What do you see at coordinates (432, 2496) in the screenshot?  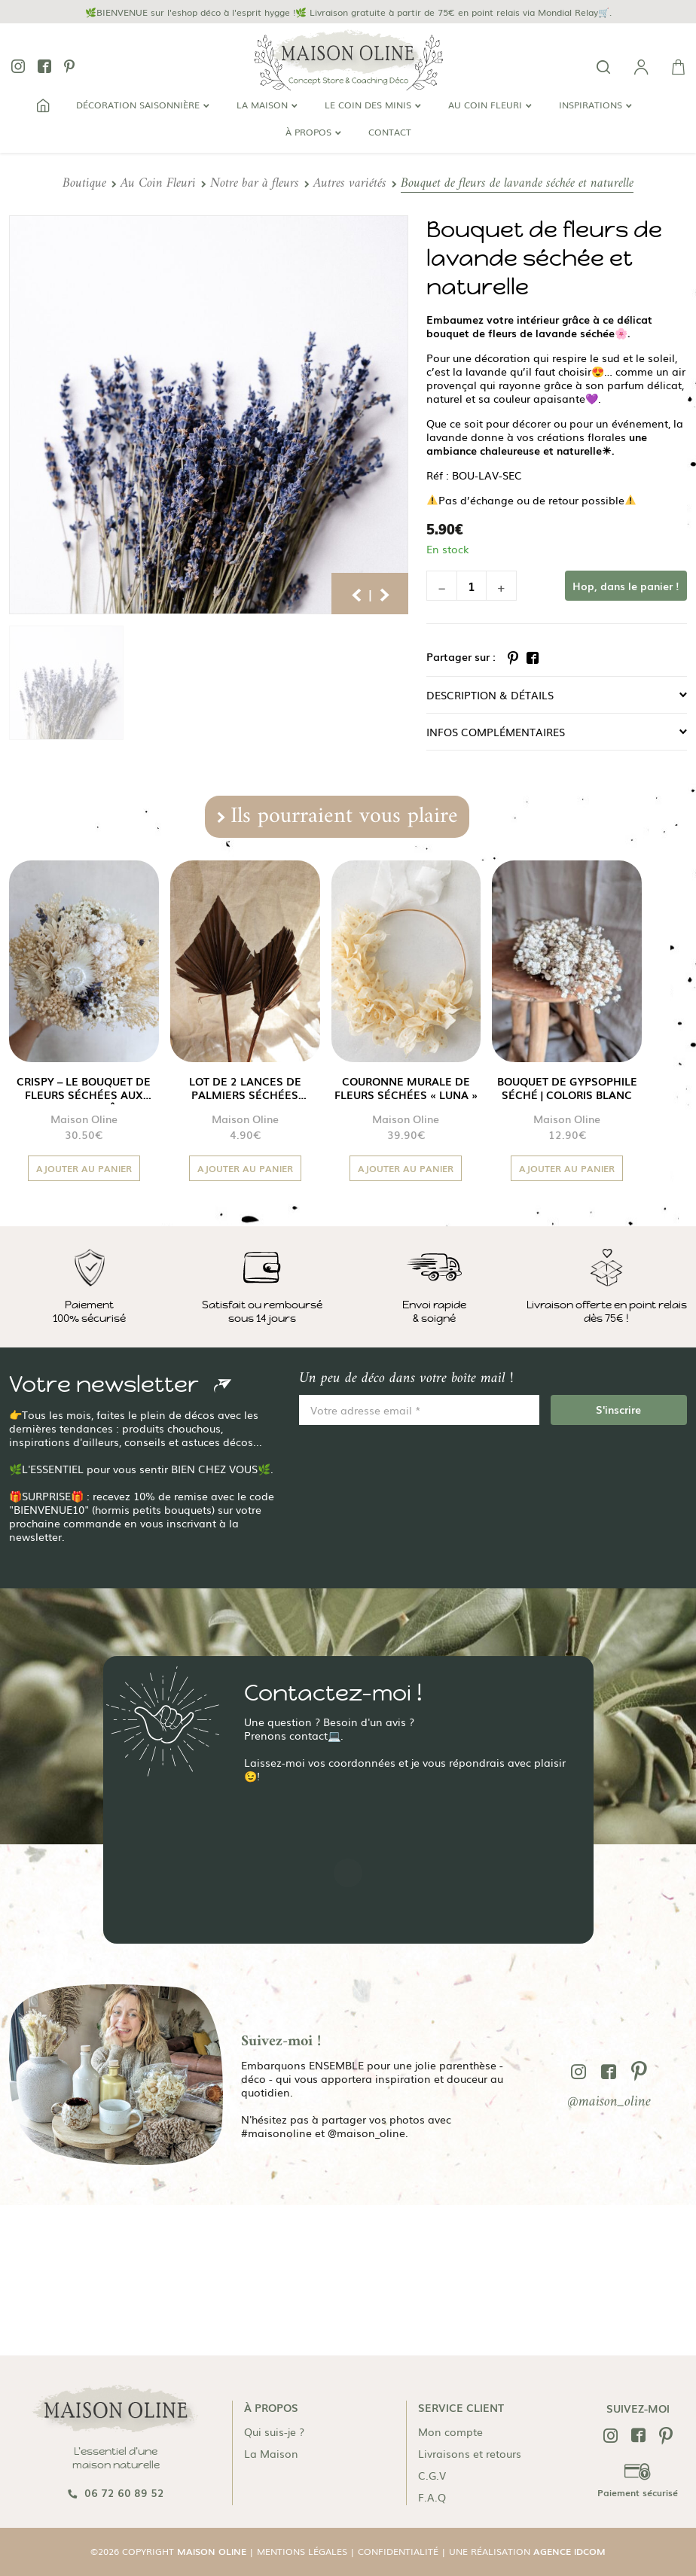 I see `F.A.Q` at bounding box center [432, 2496].